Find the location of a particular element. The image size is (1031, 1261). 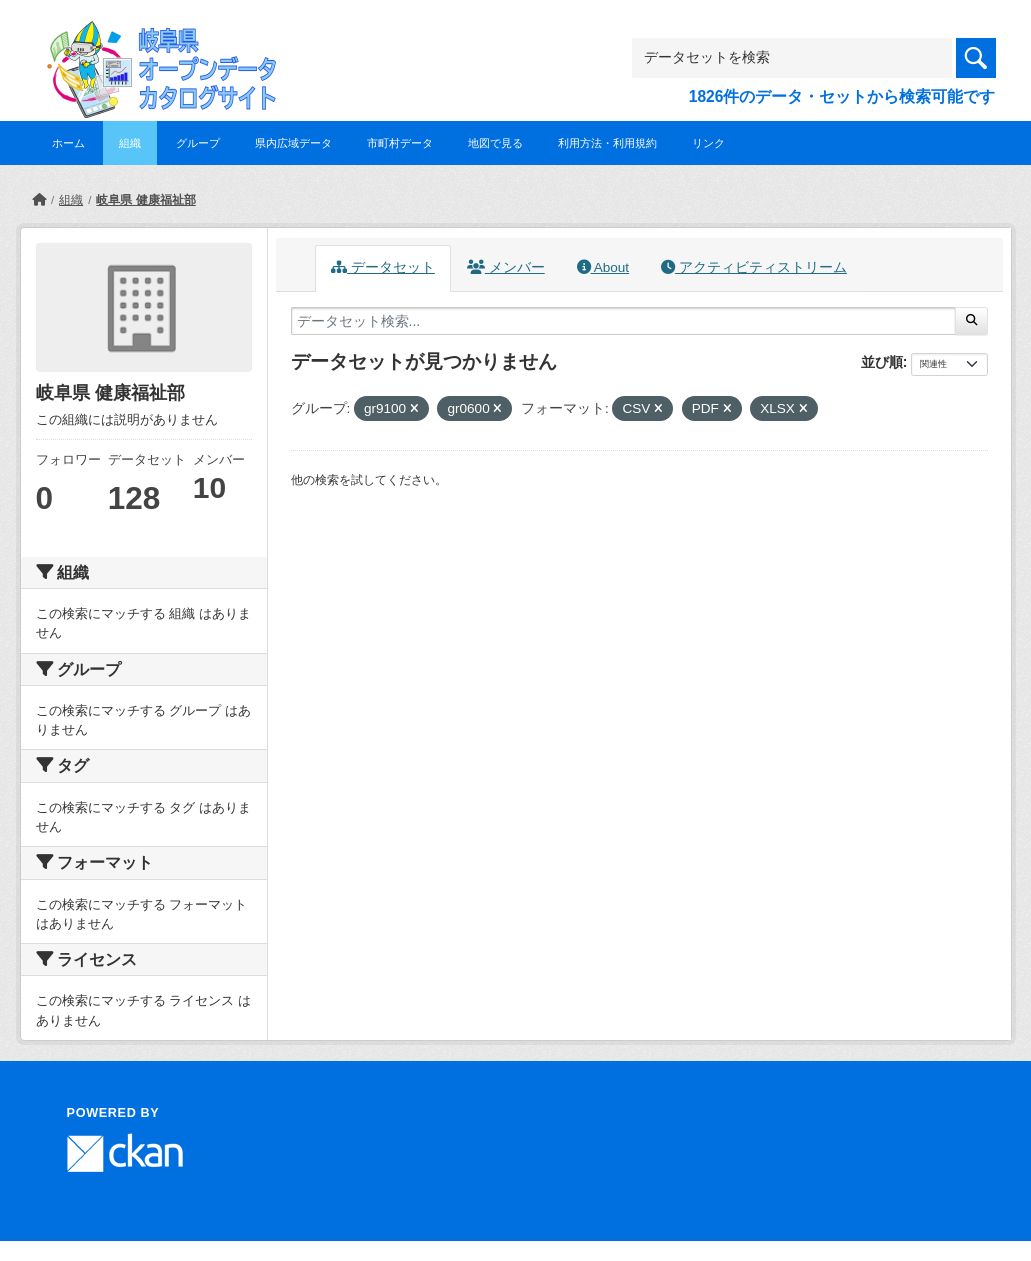

地図で見る is located at coordinates (495, 143).